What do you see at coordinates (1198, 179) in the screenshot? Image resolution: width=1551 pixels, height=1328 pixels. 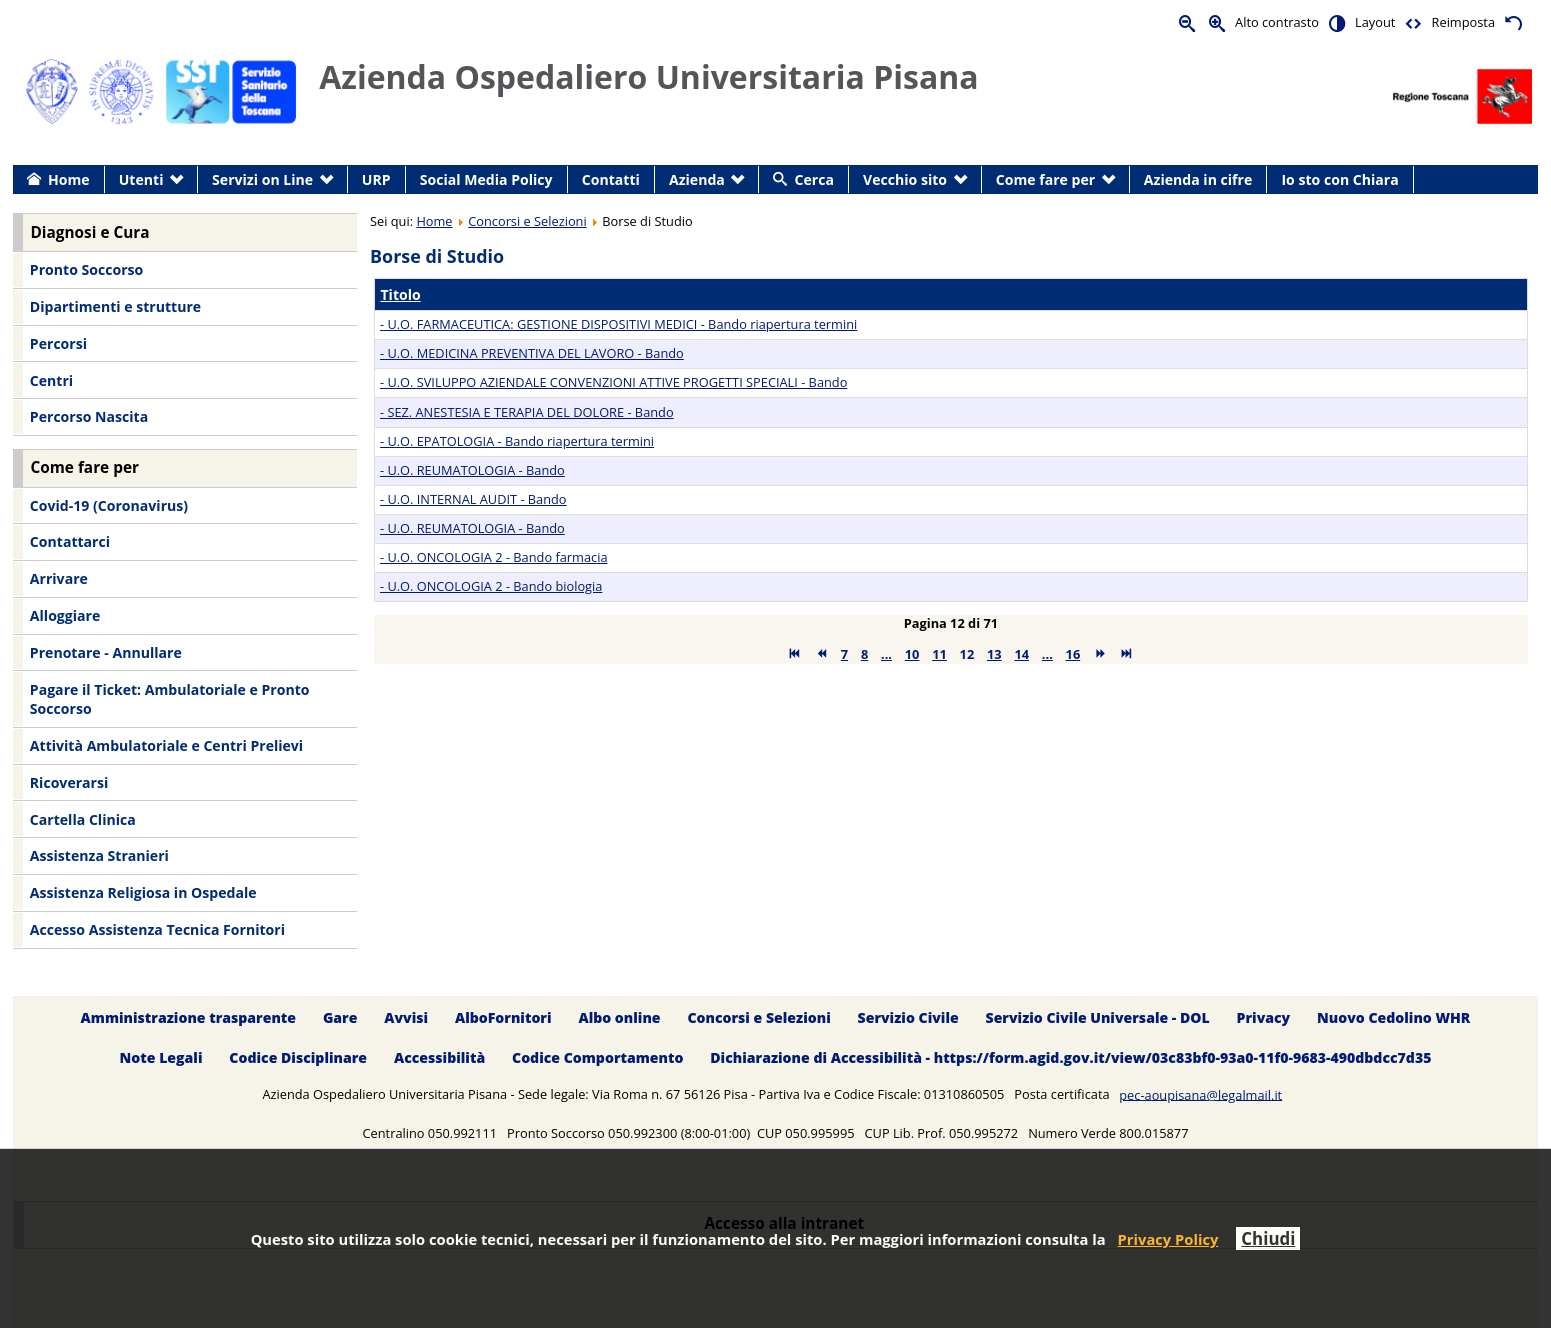 I see `Azienda in cifre [menuitem]` at bounding box center [1198, 179].